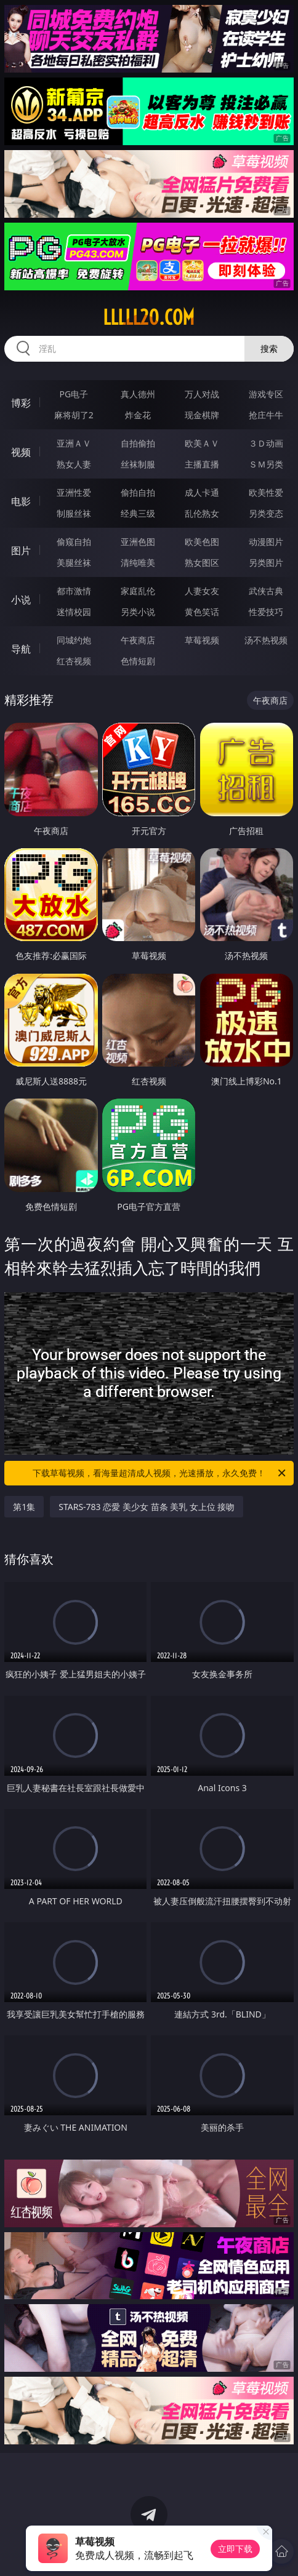 Image resolution: width=298 pixels, height=2576 pixels. Describe the element at coordinates (74, 661) in the screenshot. I see `红杏视频` at that location.